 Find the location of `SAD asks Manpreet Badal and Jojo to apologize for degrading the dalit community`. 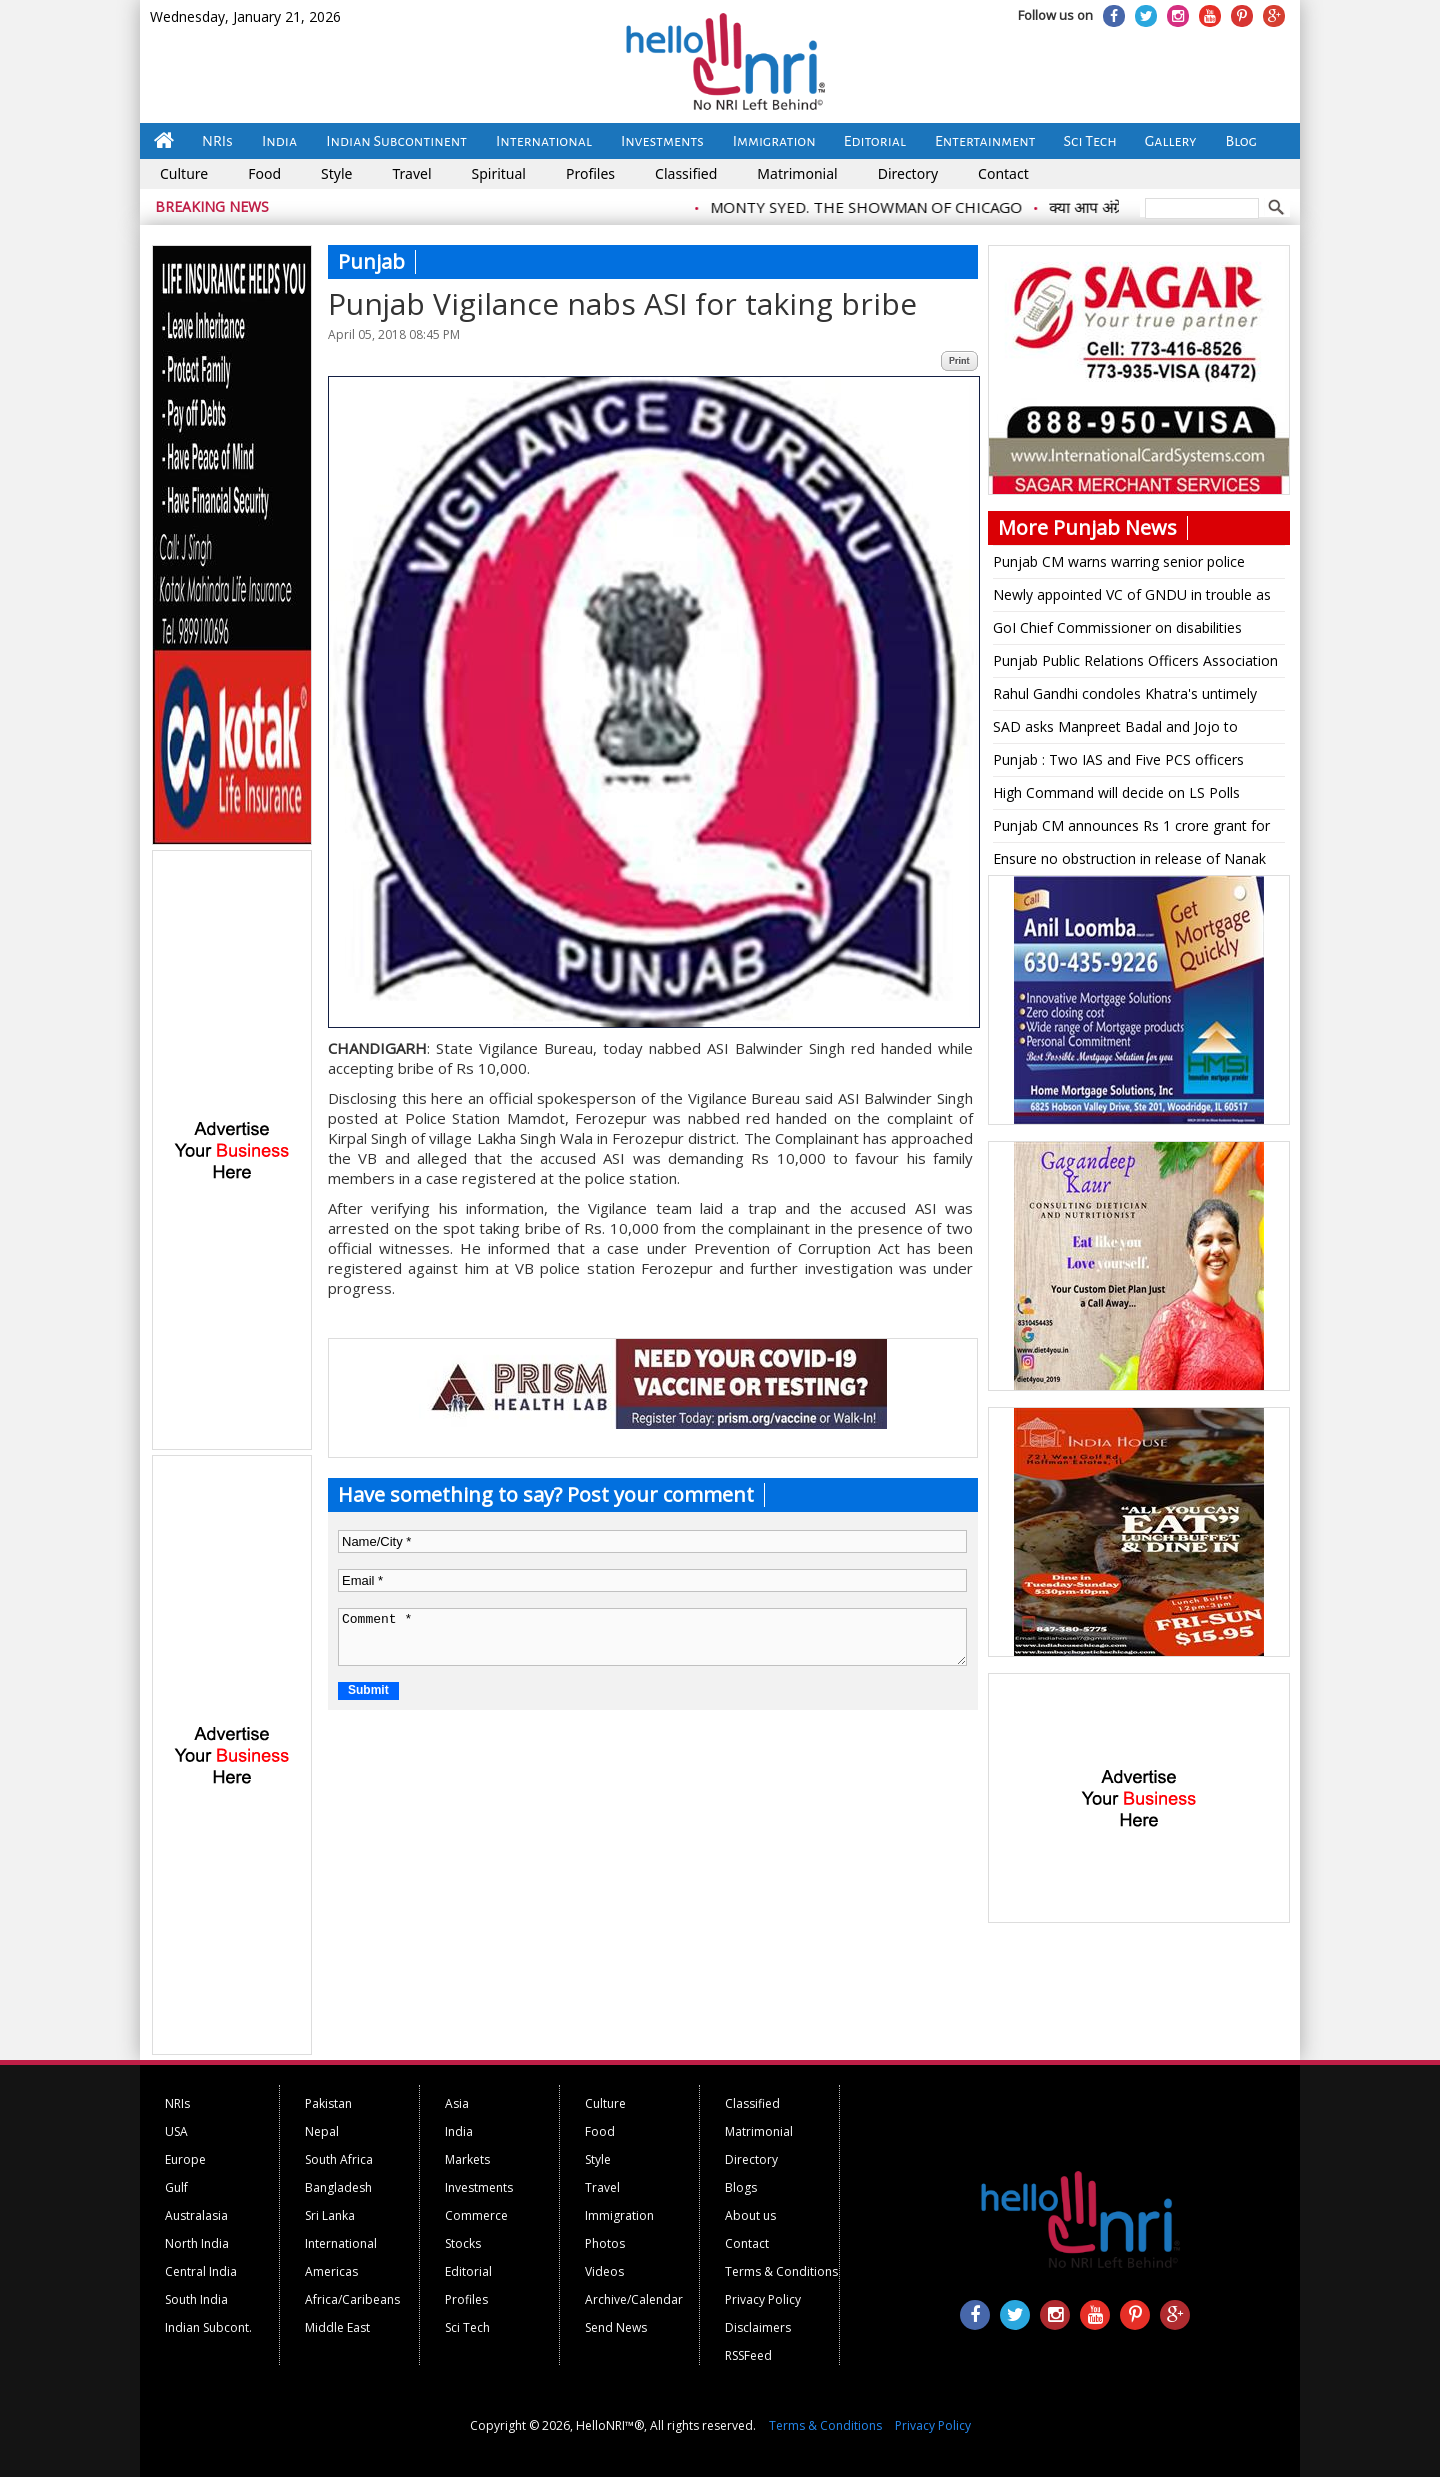

SAD asks Manpreet Badal and Jojo to apologize for degrading the dalit community is located at coordinates (1136, 730).